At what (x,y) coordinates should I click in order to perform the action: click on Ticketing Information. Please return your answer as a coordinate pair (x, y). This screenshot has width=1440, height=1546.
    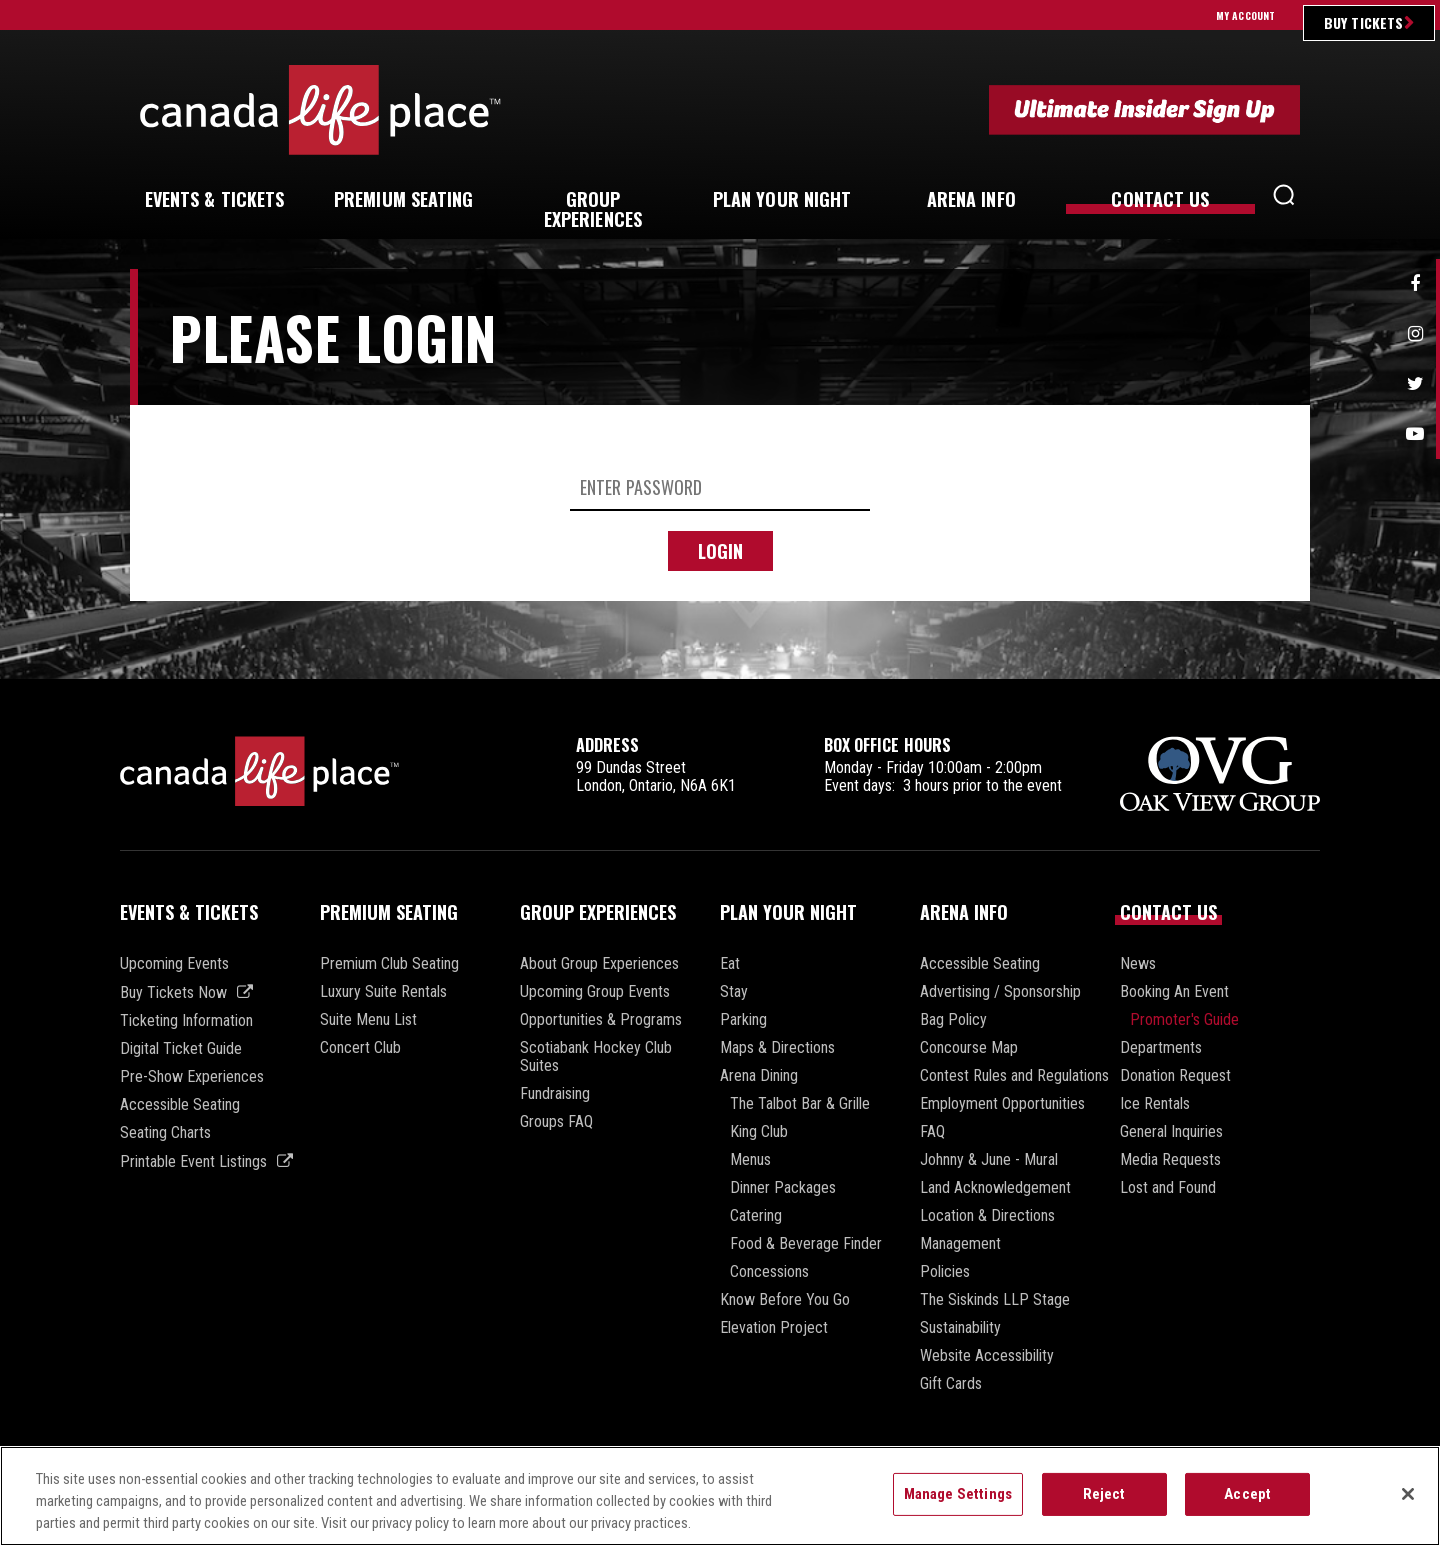
    Looking at the image, I should click on (186, 1021).